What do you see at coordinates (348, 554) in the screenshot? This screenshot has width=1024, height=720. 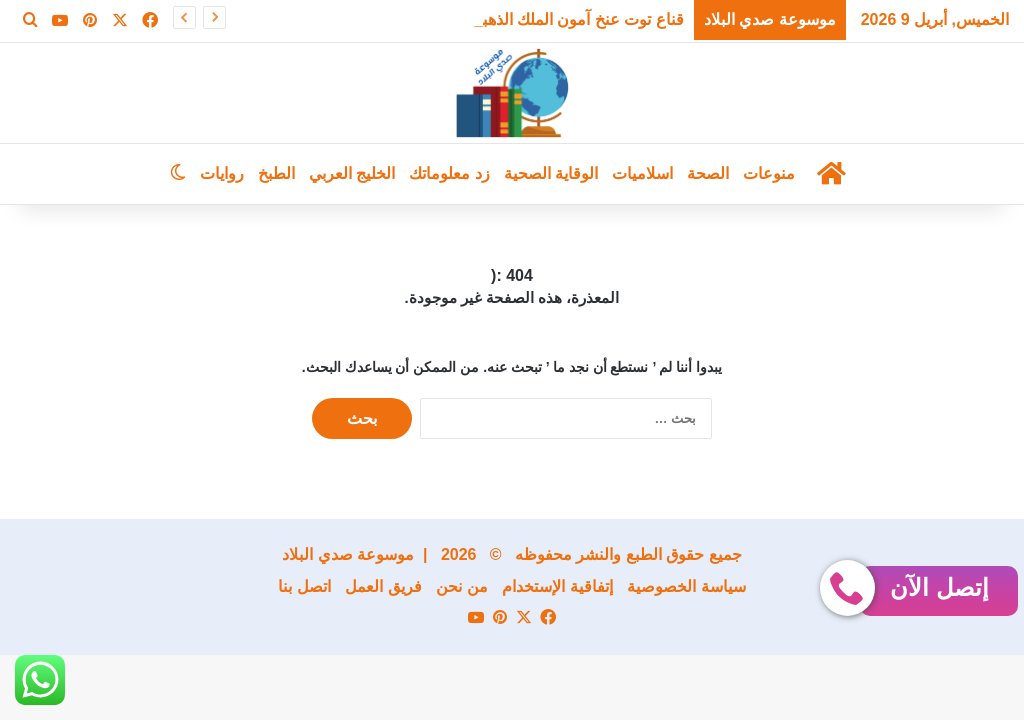 I see `موسوعة صدي البلاد` at bounding box center [348, 554].